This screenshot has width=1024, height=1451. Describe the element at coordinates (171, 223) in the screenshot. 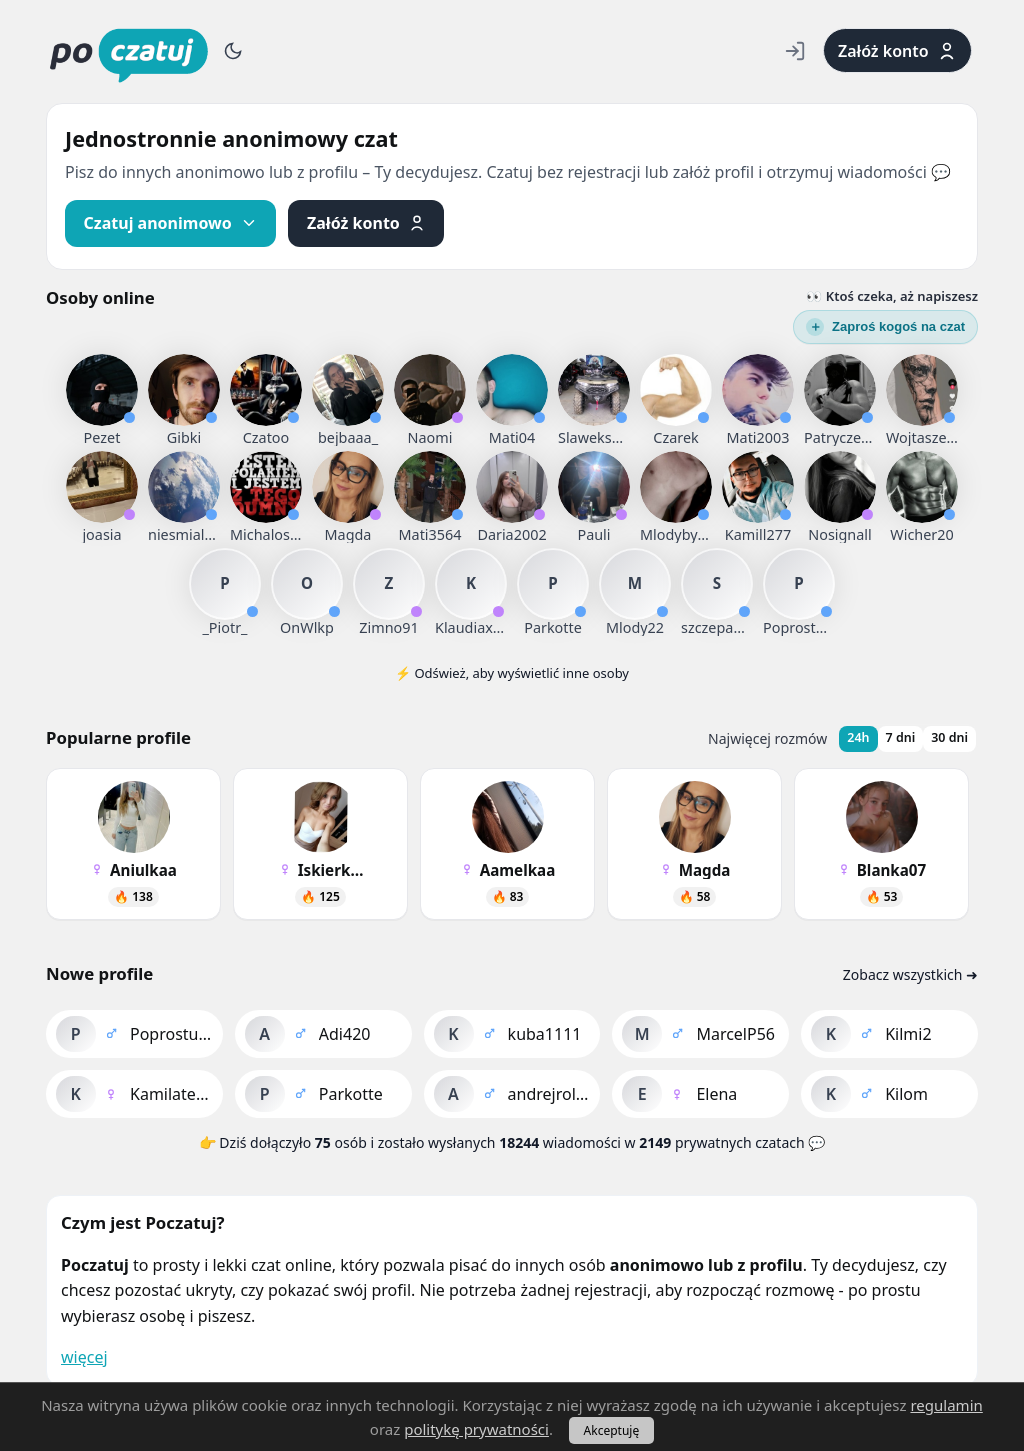

I see `Czatuj anonimowo [Czatuj anonimowo – przejdź do osób online]` at that location.